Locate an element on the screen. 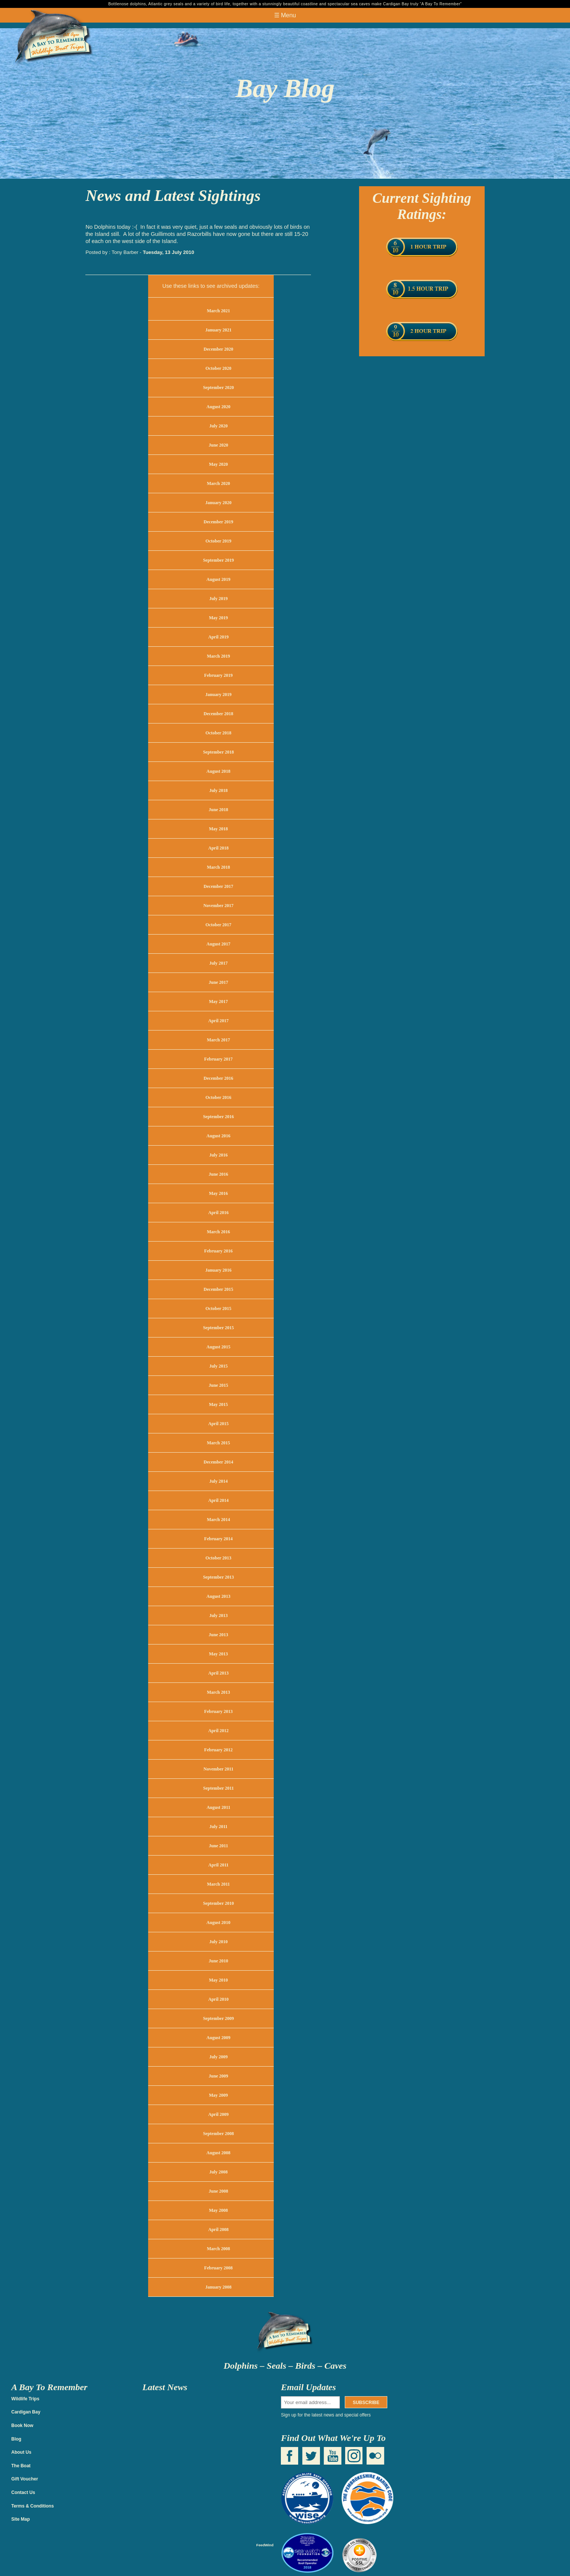 The width and height of the screenshot is (570, 2576). May 2010 is located at coordinates (218, 1980).